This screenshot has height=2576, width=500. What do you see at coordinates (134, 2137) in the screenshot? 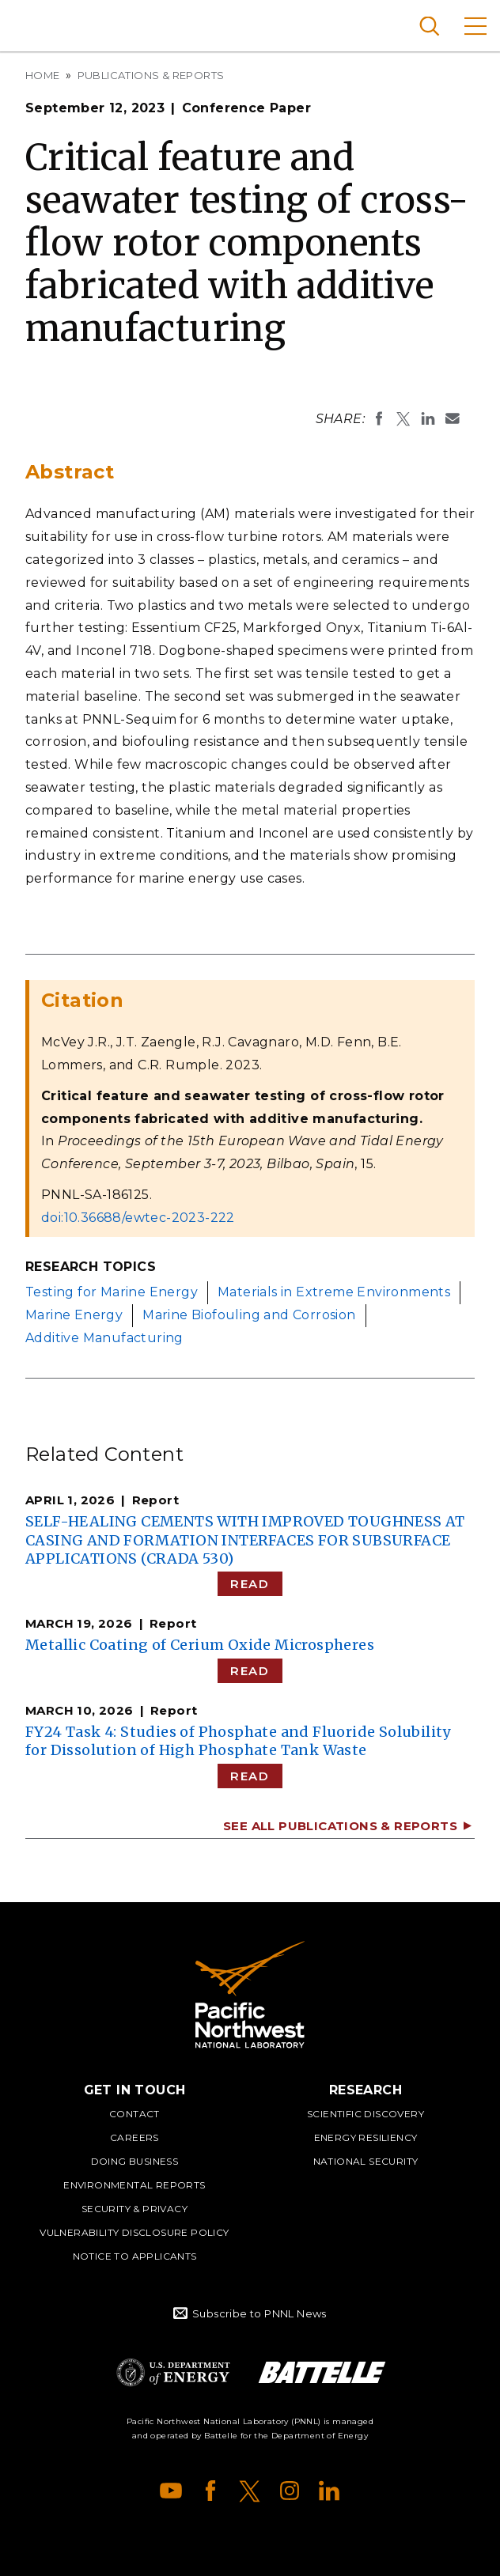
I see `Careers` at bounding box center [134, 2137].